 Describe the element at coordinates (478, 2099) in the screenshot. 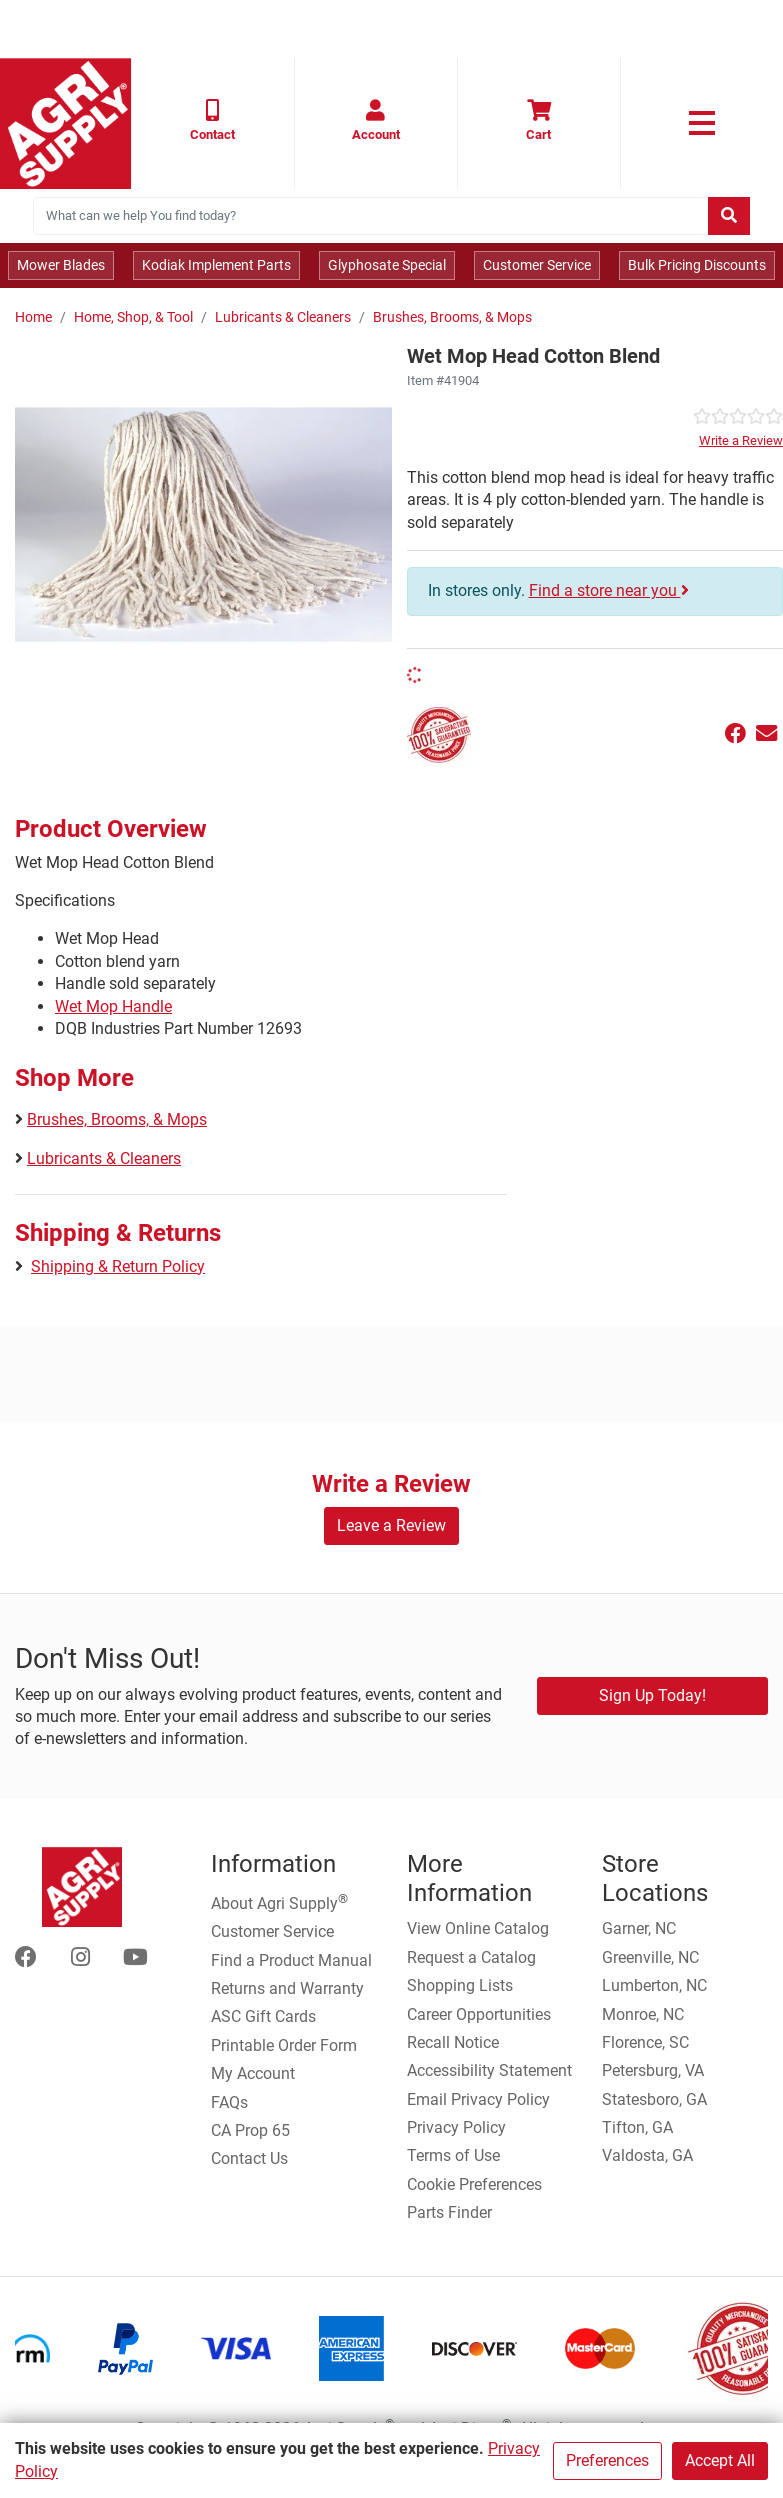

I see `Email Privacy Policy` at that location.